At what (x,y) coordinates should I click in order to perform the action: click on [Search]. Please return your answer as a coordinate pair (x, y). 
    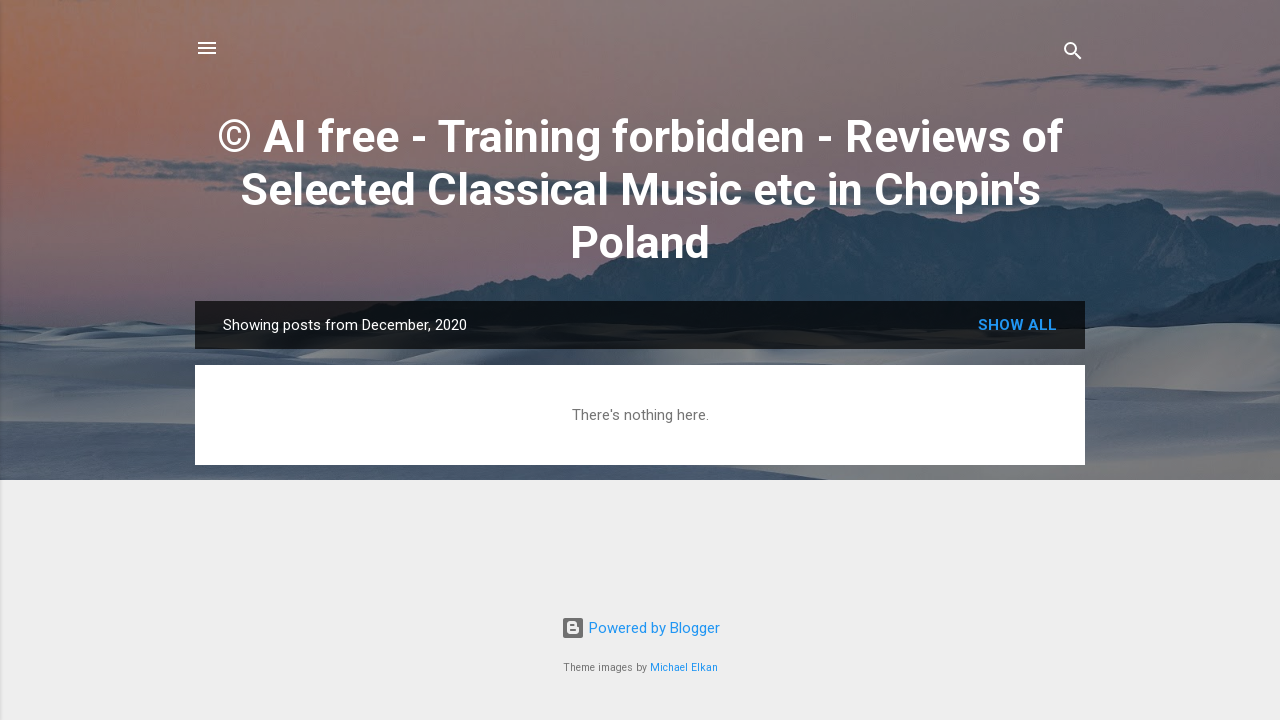
    Looking at the image, I should click on (1073, 54).